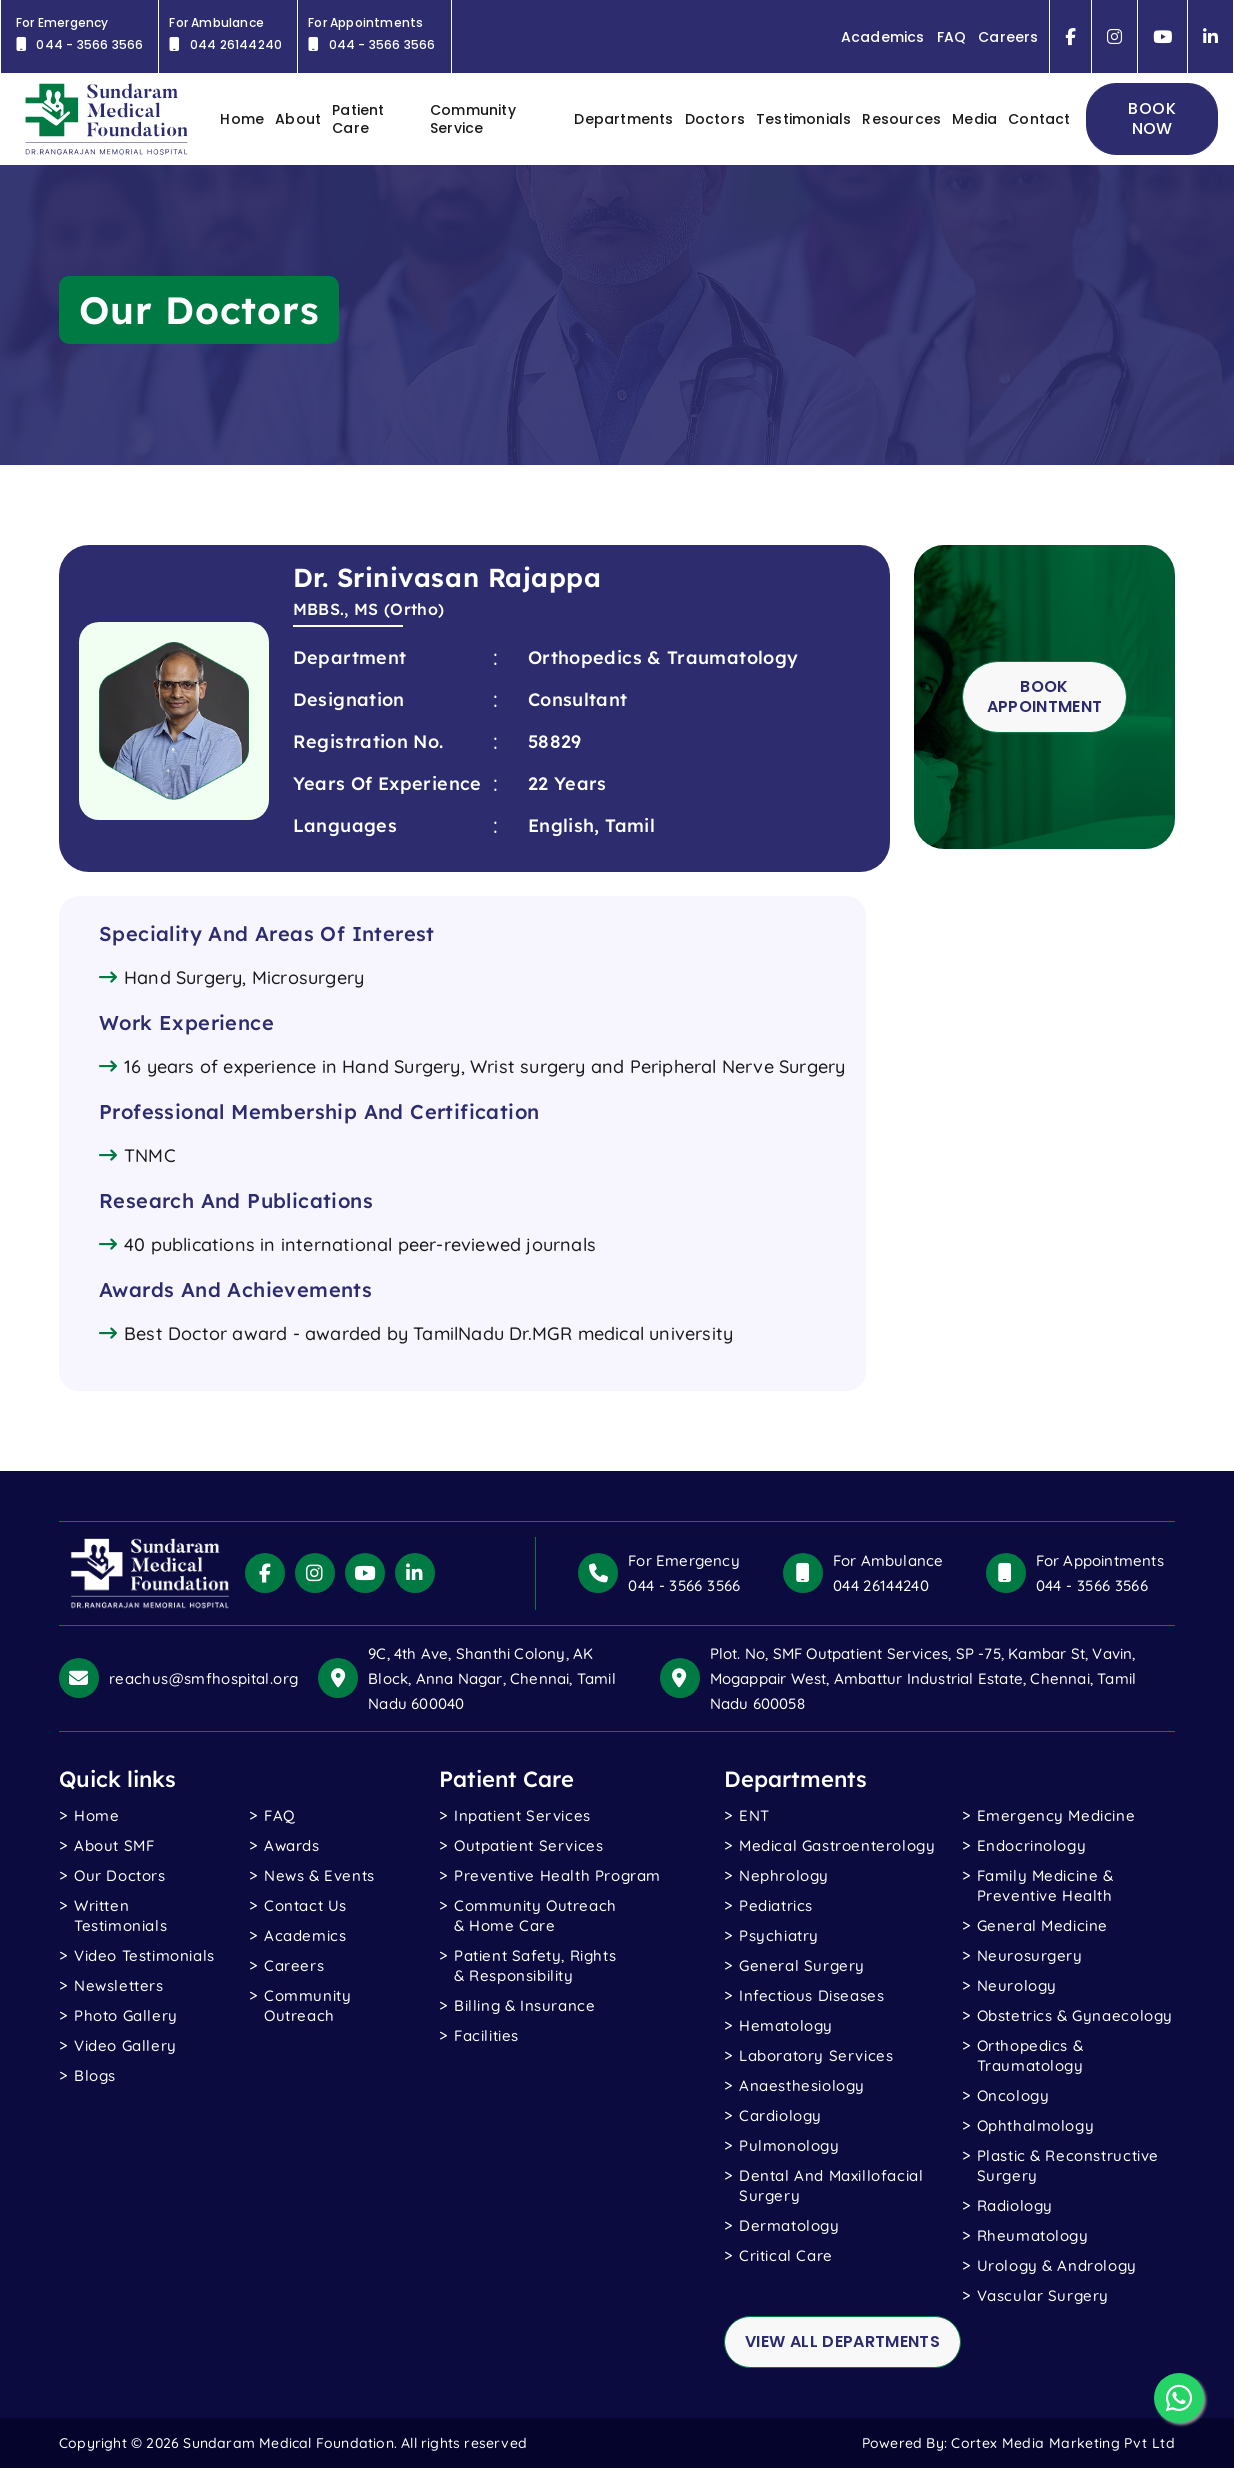 The width and height of the screenshot is (1234, 2468). What do you see at coordinates (1017, 1985) in the screenshot?
I see `Neurology` at bounding box center [1017, 1985].